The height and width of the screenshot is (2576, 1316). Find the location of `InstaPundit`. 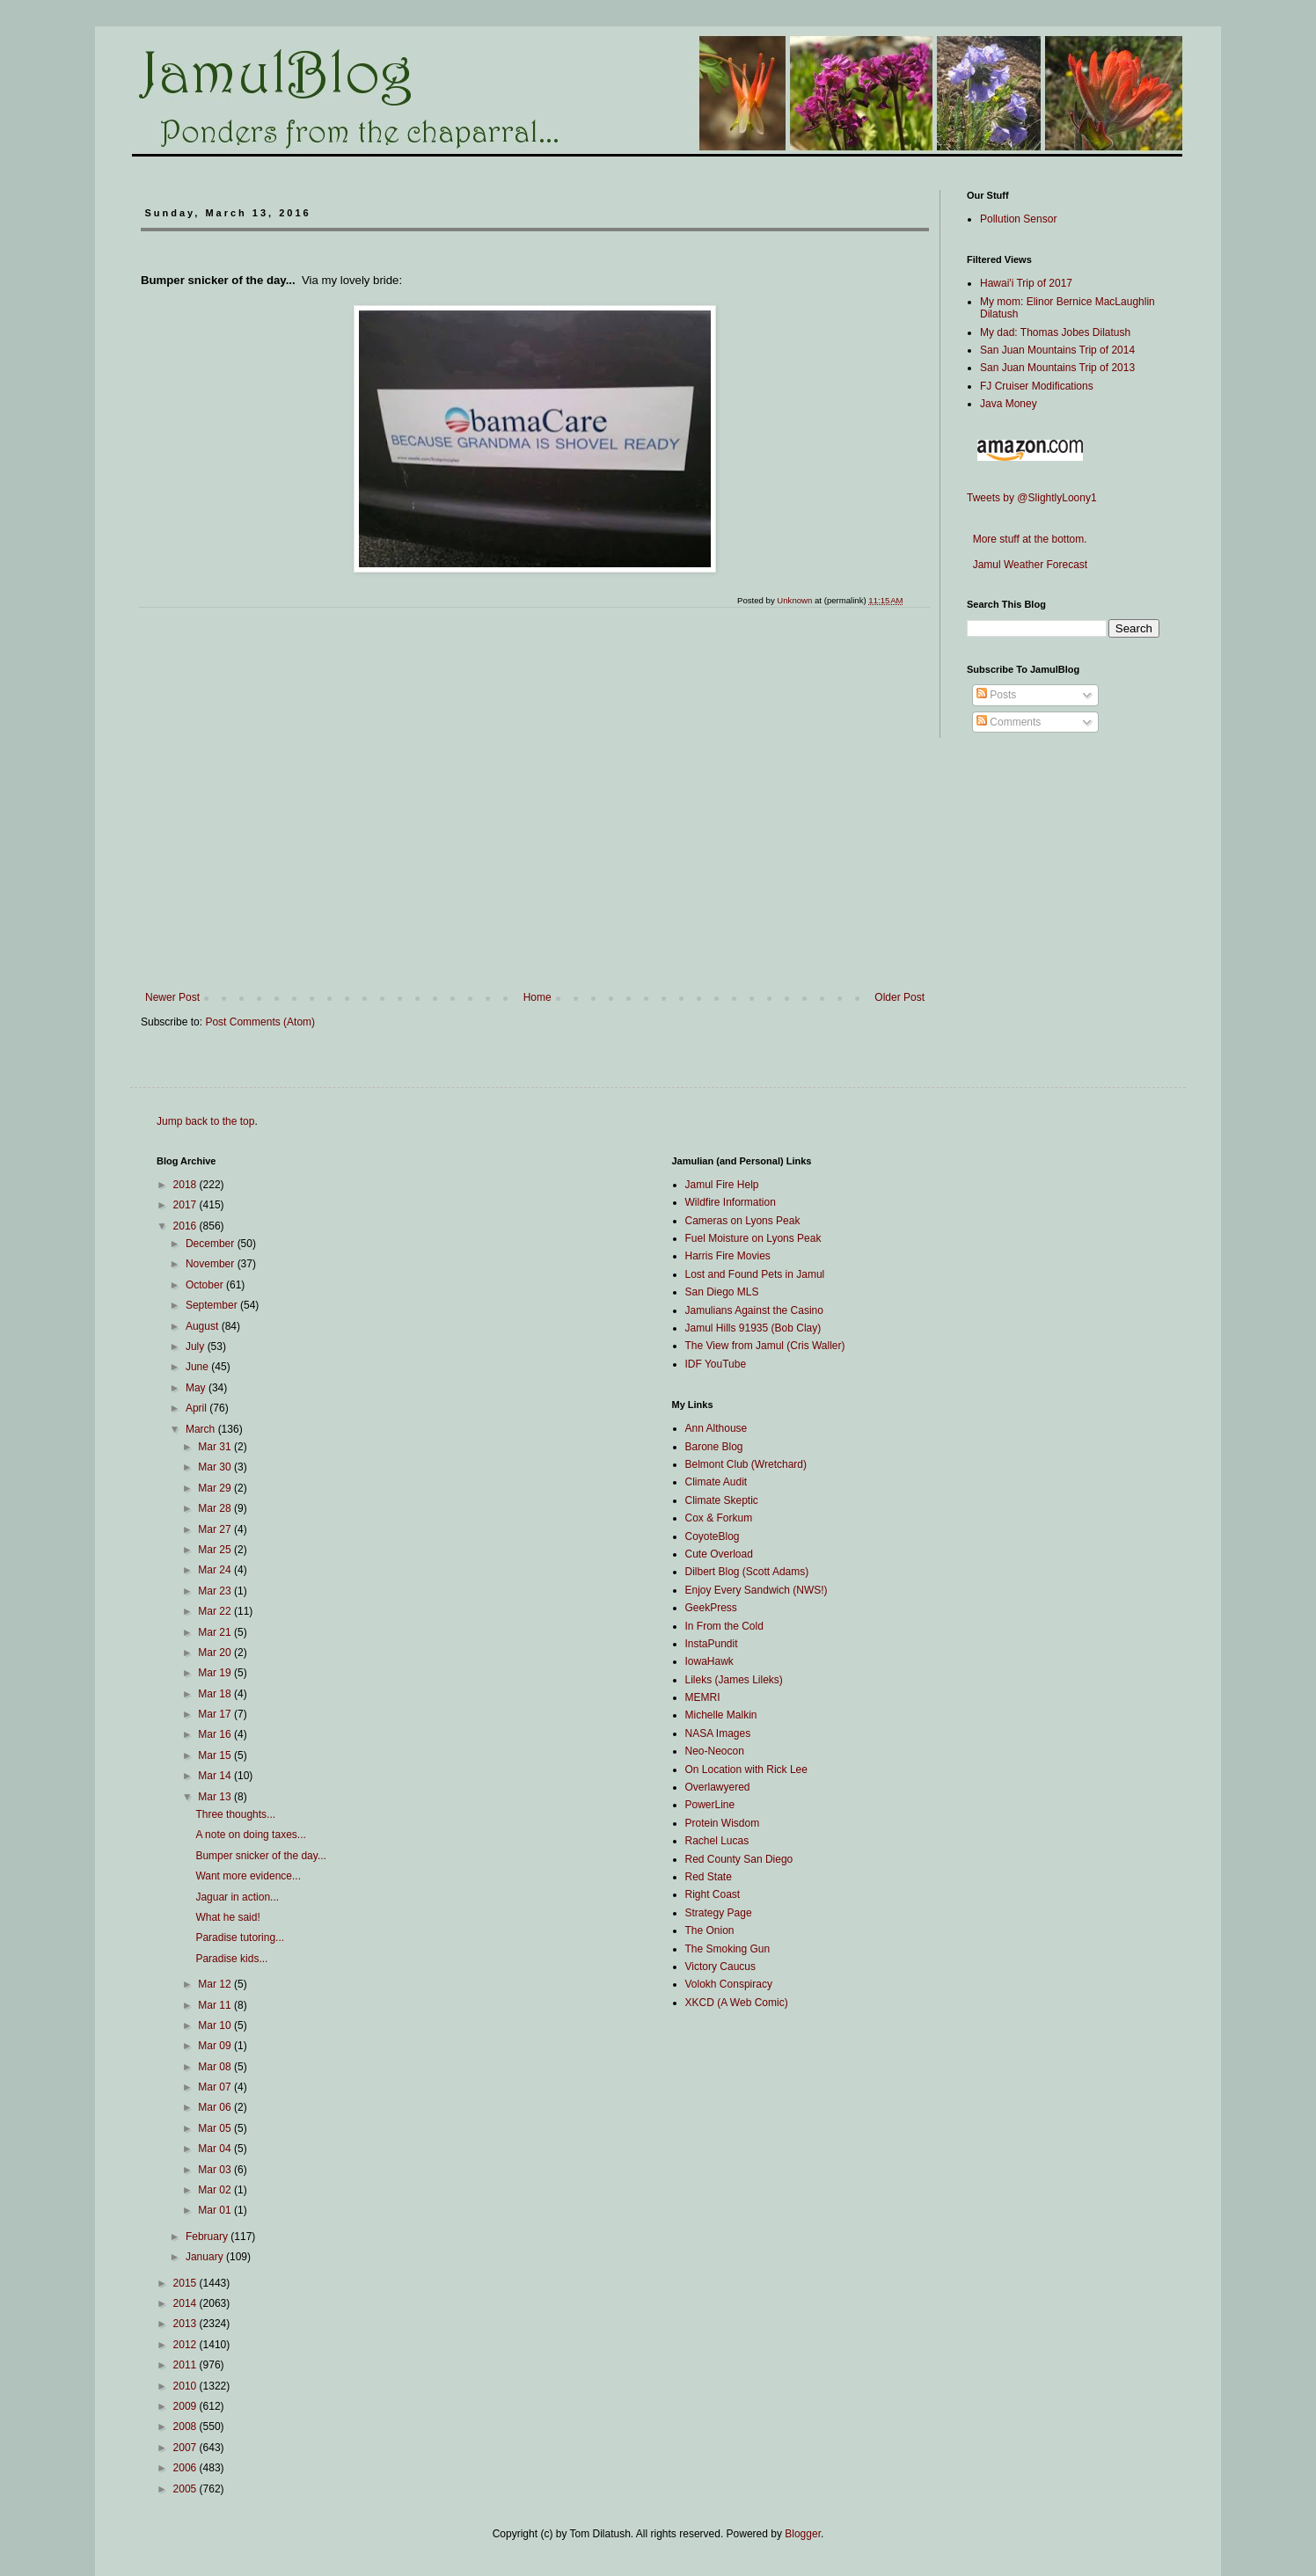

InstaPundit is located at coordinates (711, 1644).